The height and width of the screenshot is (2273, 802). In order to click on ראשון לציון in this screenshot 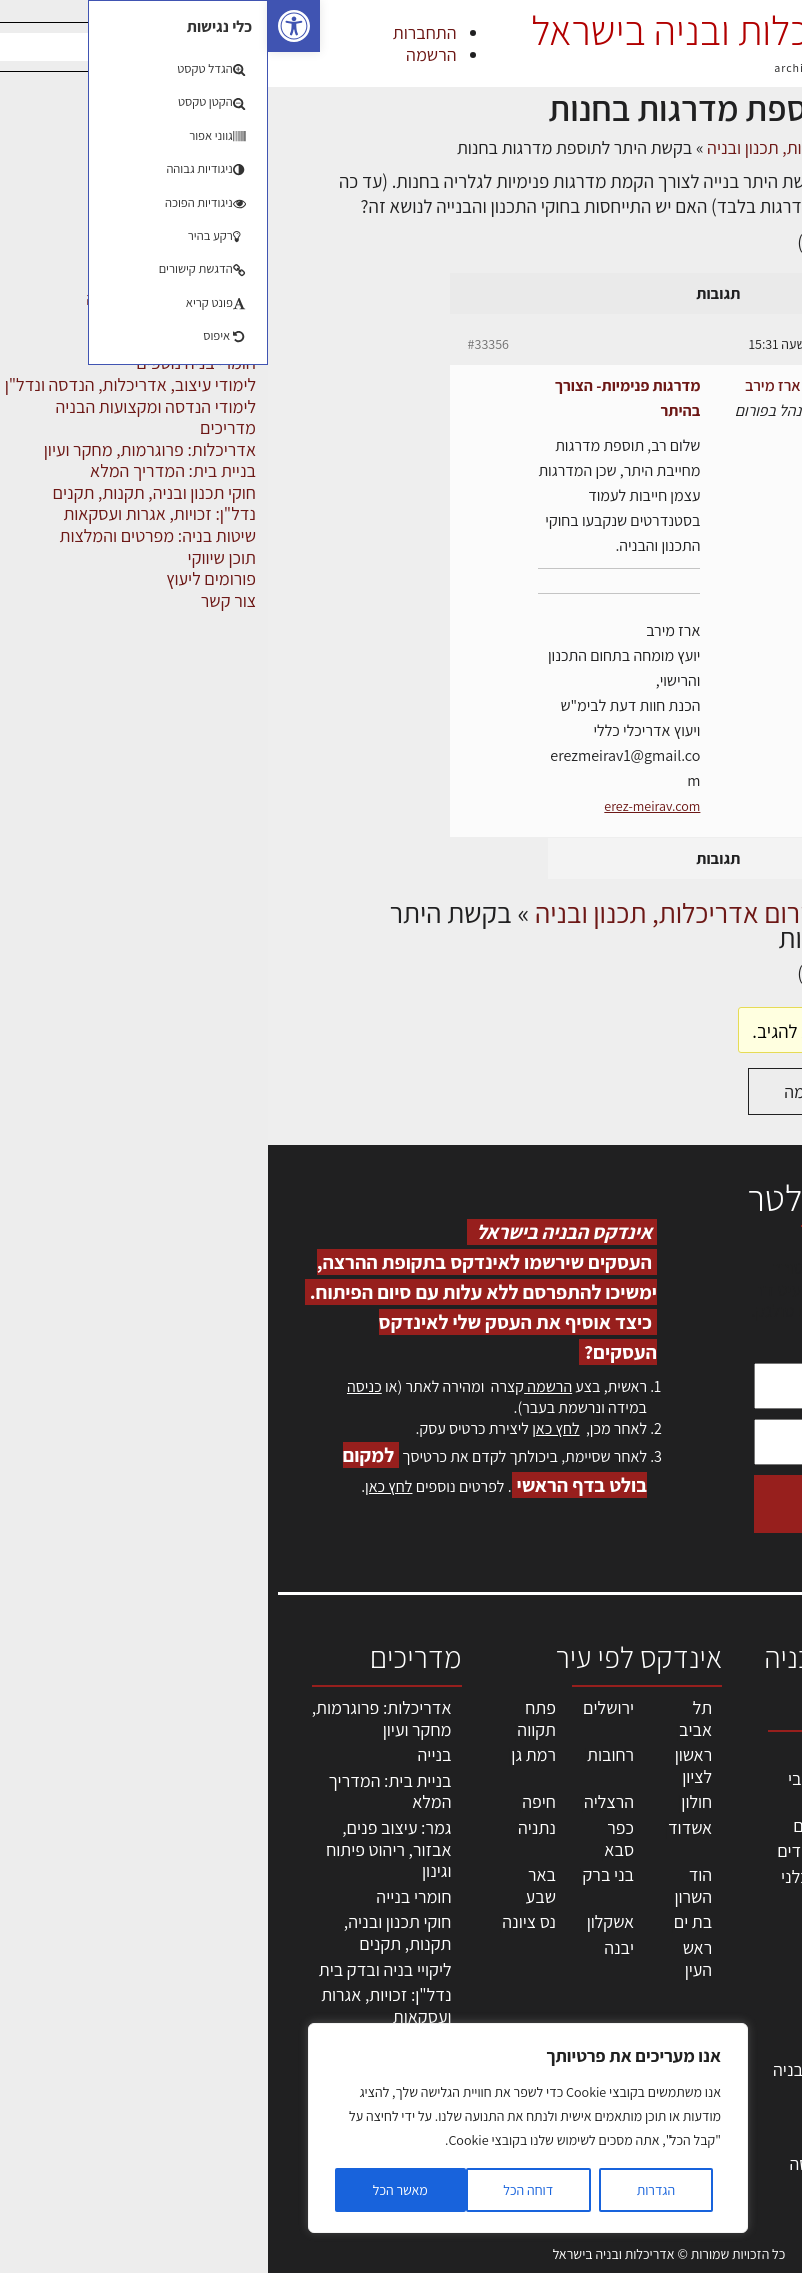, I will do `click(425, 1765)`.